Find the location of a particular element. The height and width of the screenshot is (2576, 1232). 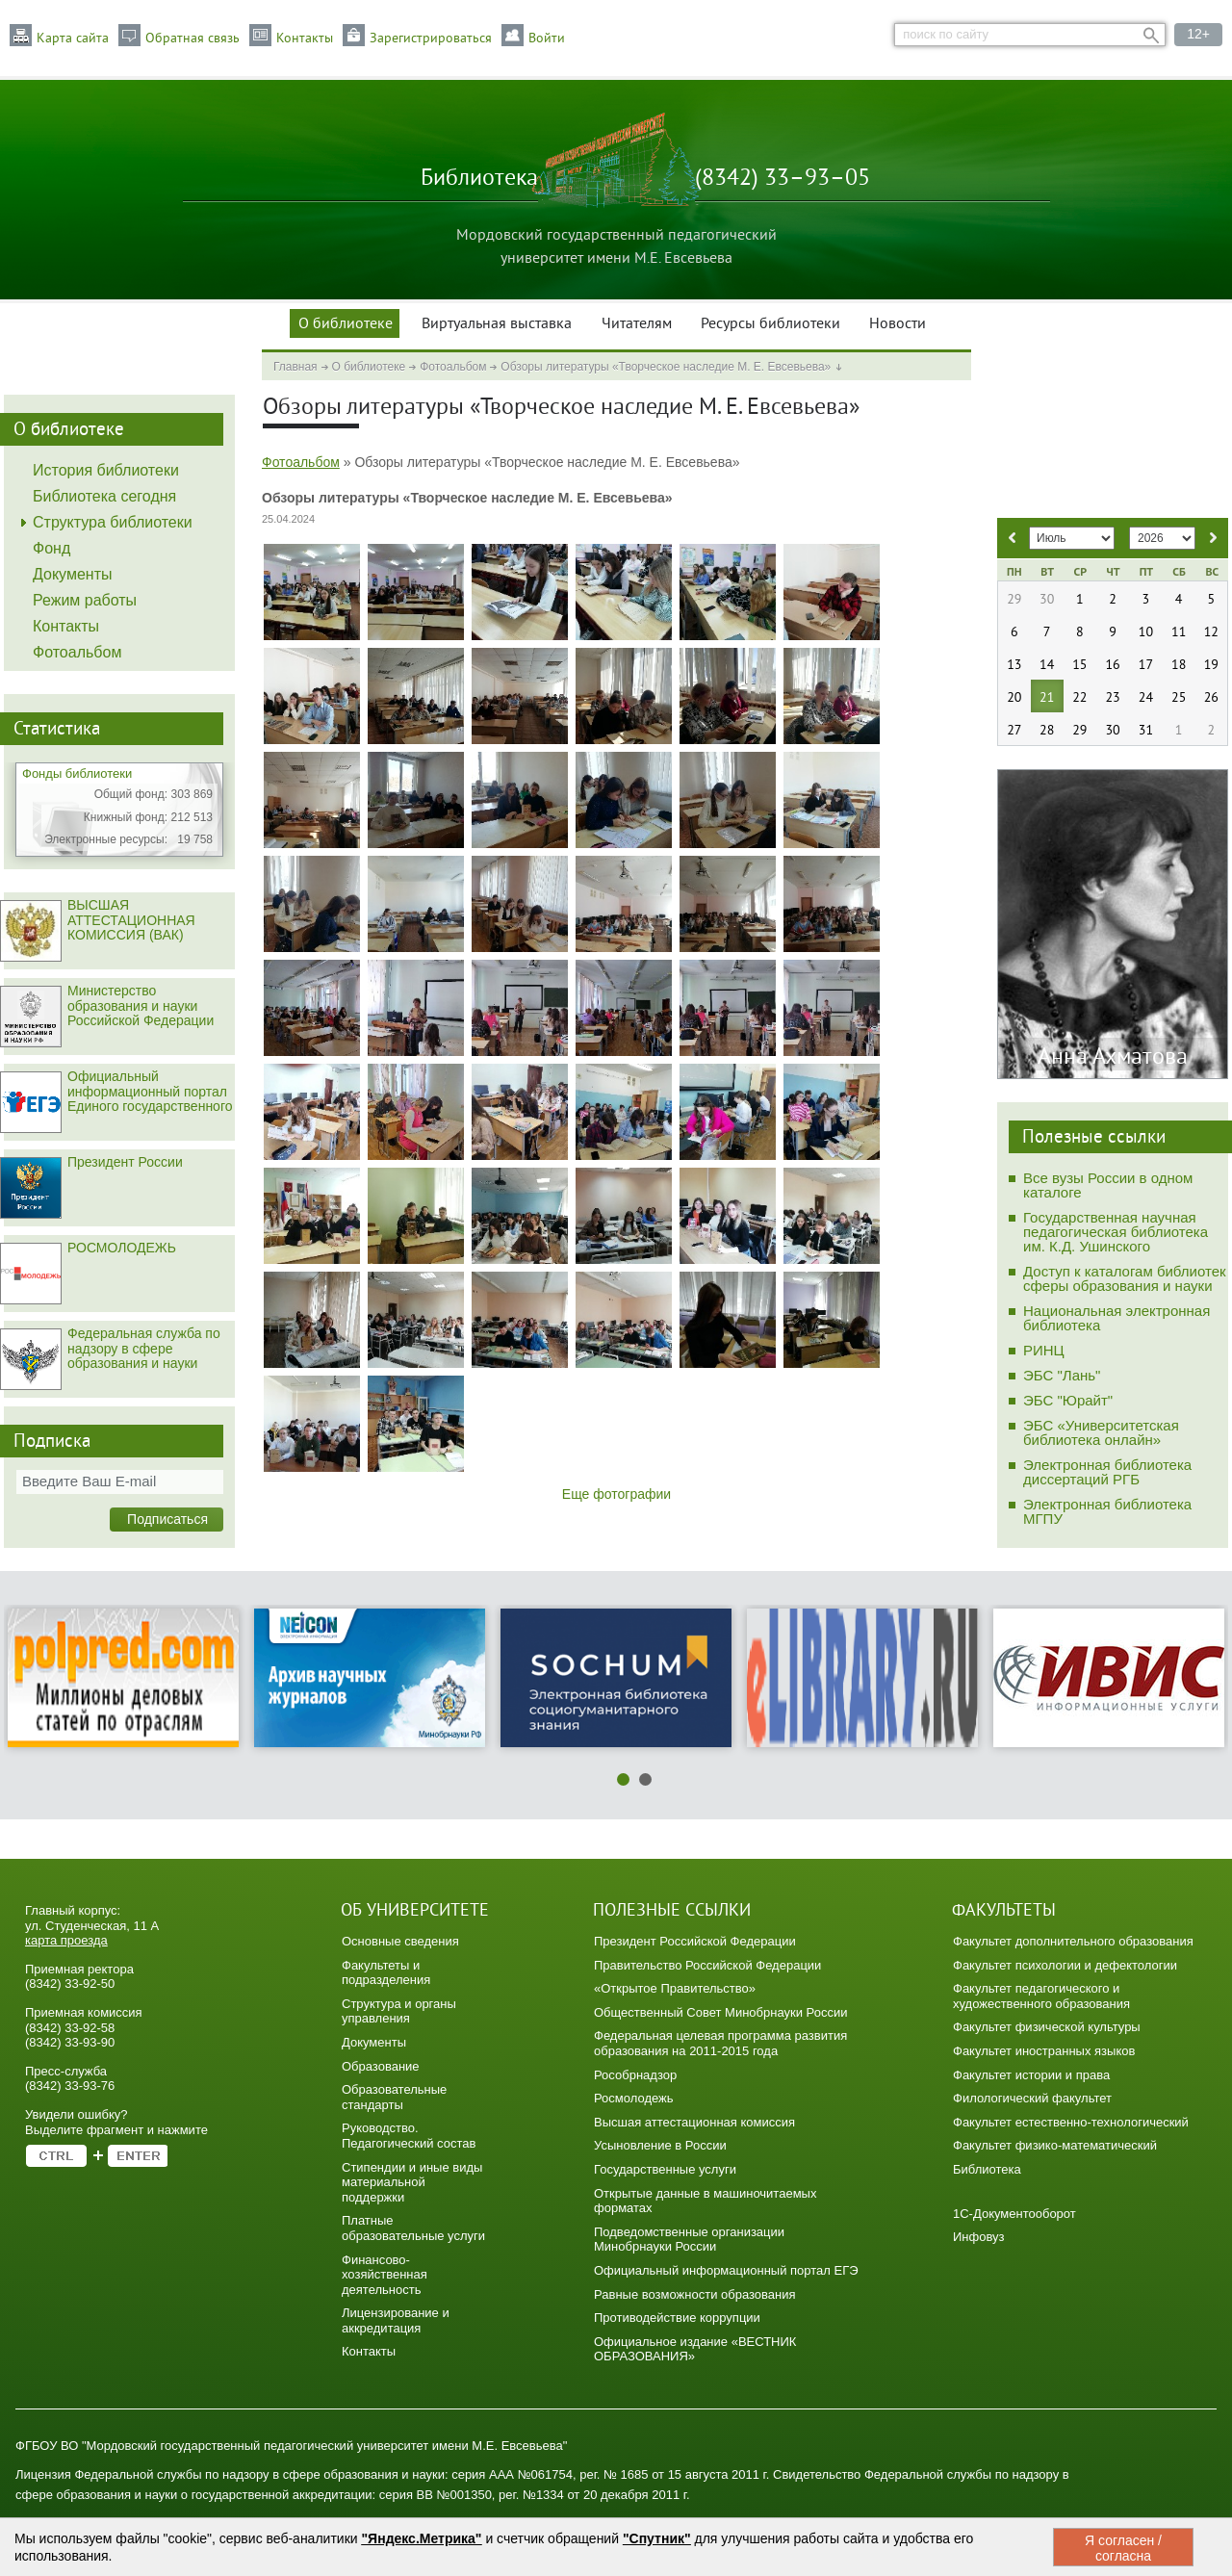

Обратная связь is located at coordinates (192, 38).